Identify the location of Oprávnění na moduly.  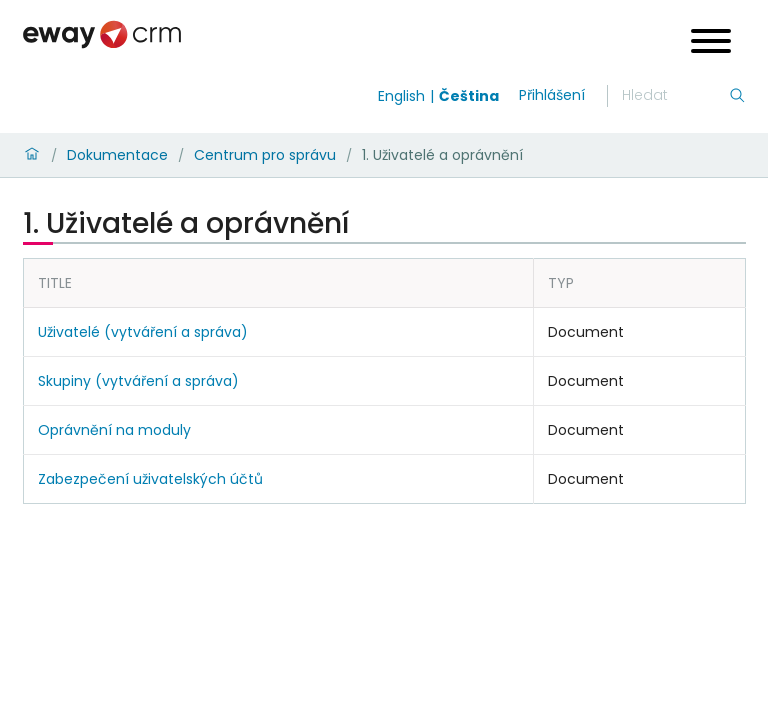
(114, 430).